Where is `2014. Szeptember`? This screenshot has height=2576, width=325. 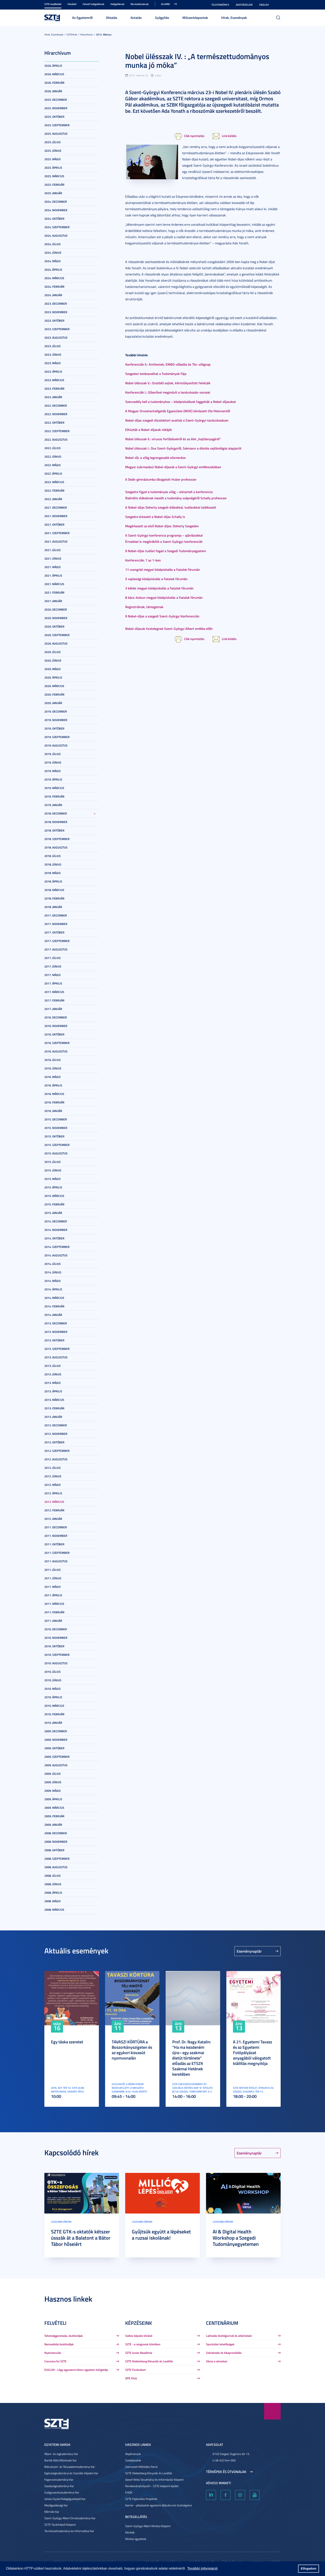
2014. Szeptember is located at coordinates (57, 1247).